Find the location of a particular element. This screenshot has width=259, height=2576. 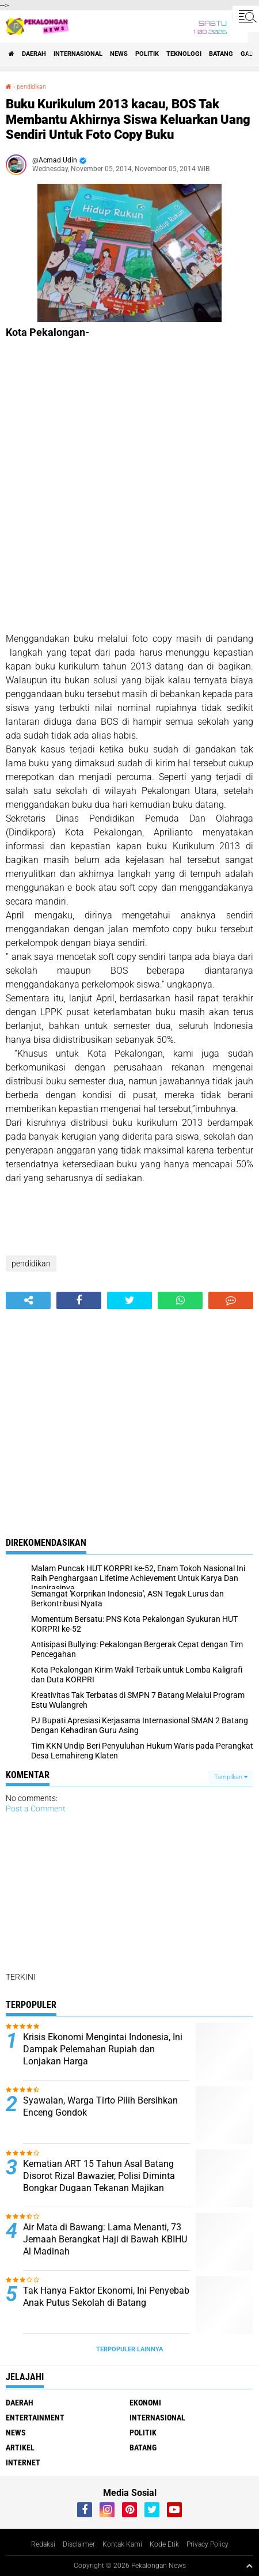

Syawalan, Warga Tirto Pilih Bersihkan Enceng Gondok is located at coordinates (100, 2106).